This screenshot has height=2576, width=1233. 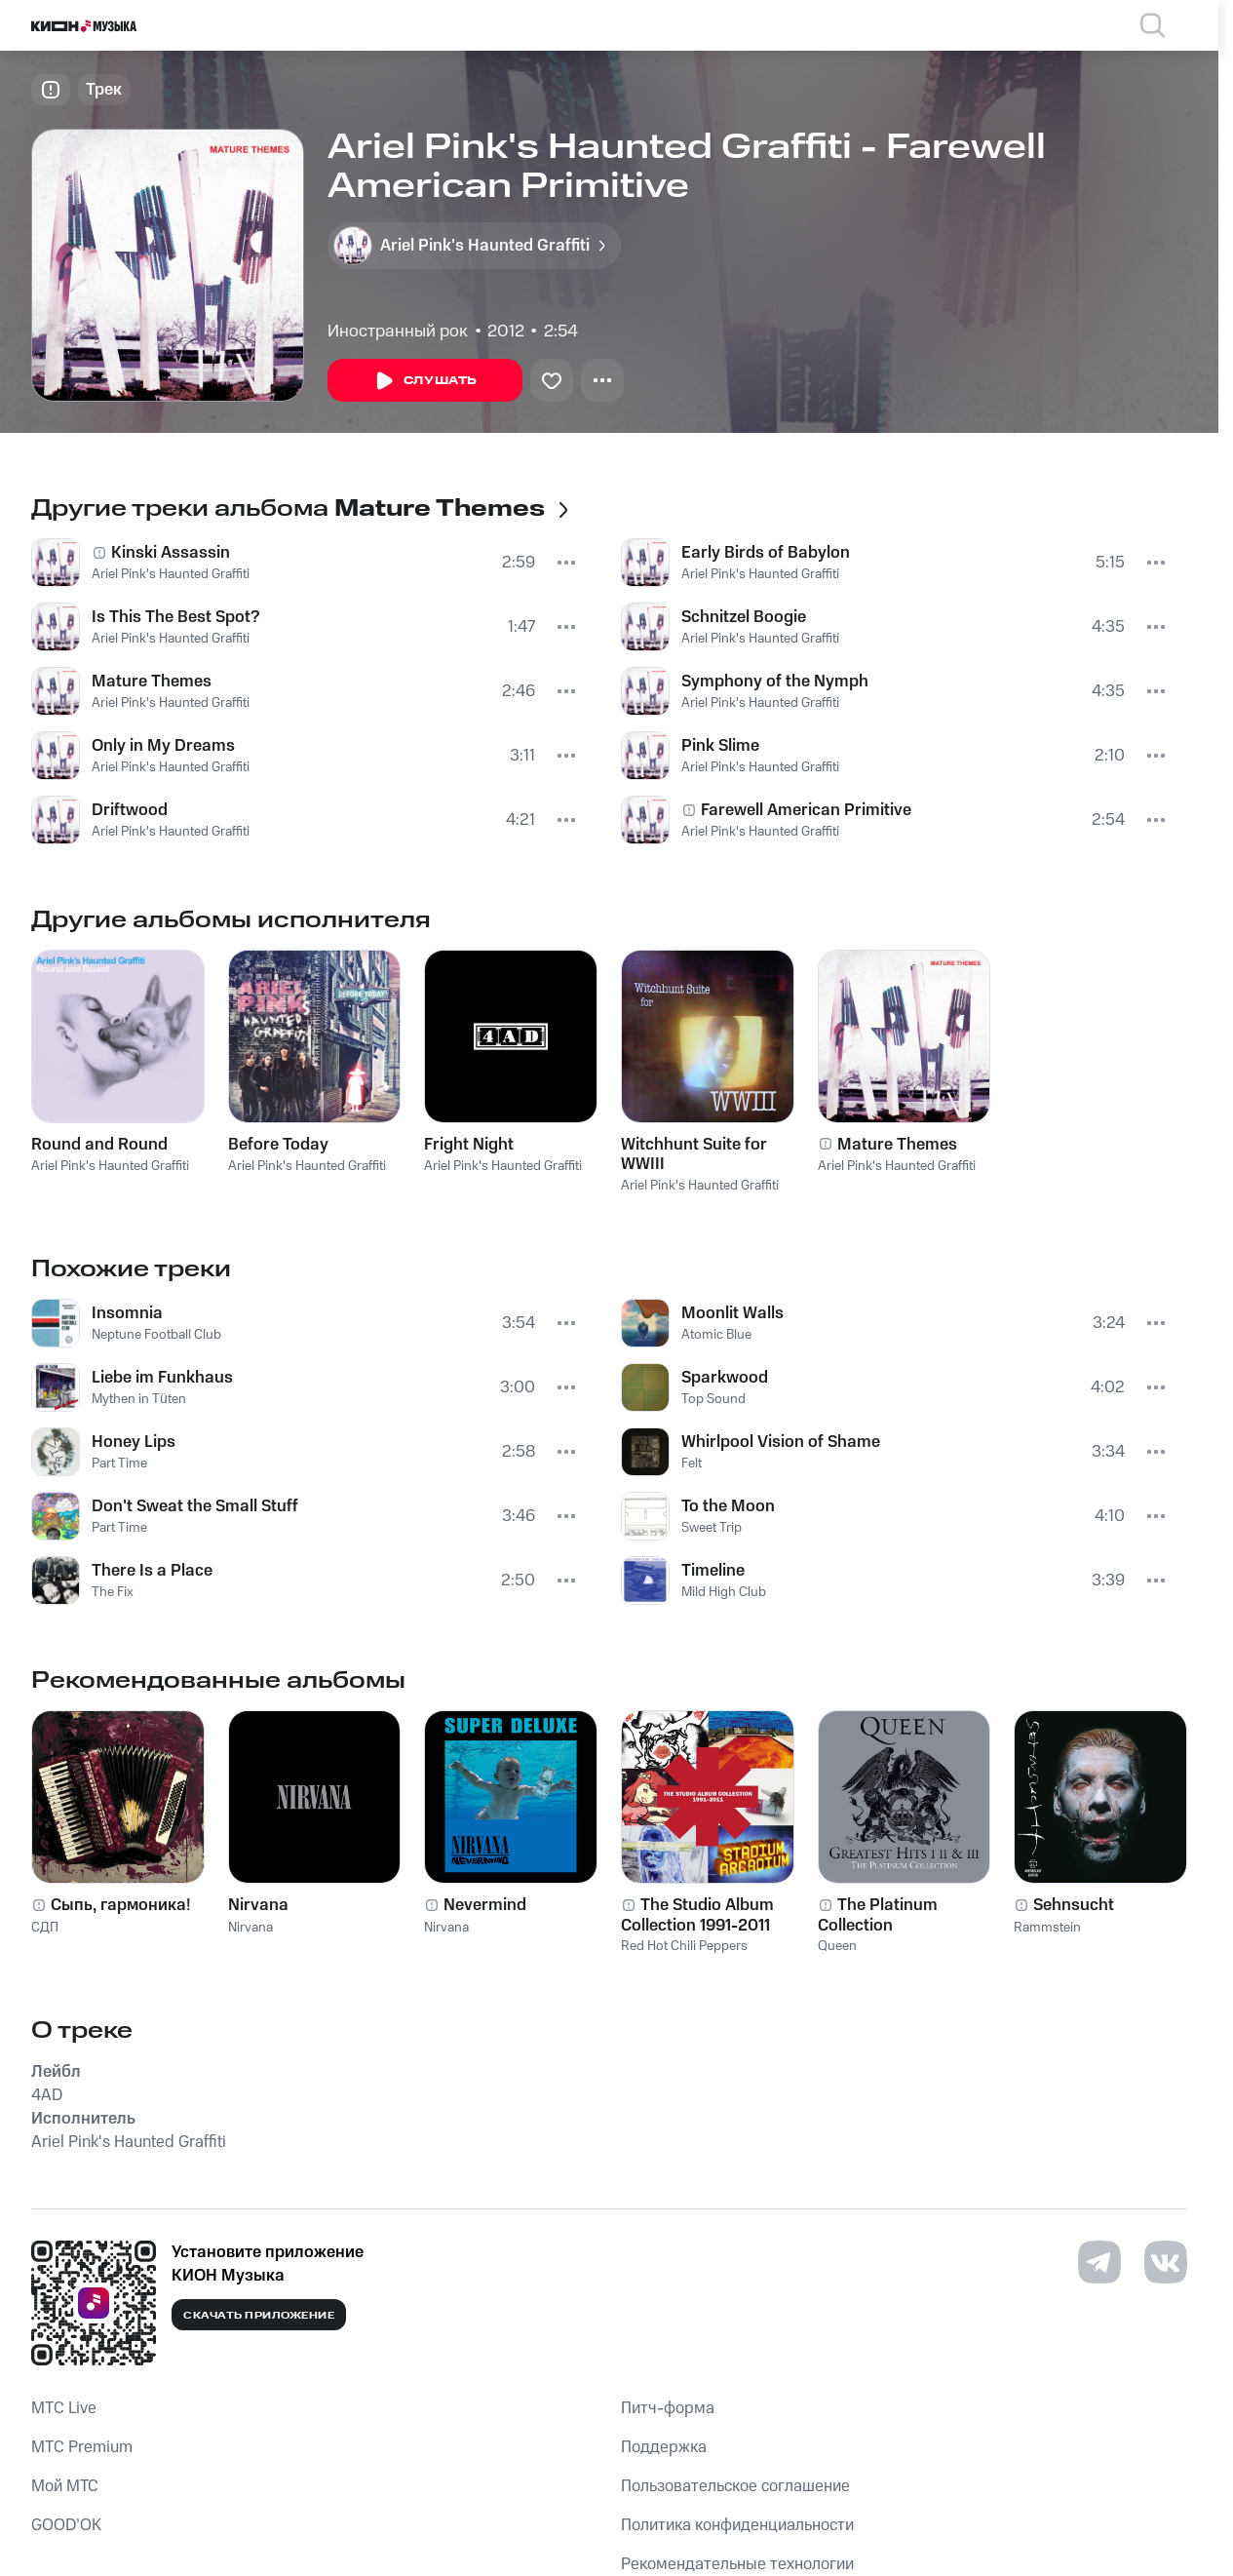 What do you see at coordinates (1099, 2262) in the screenshot?
I see `[Перейти на страницу в Telegram]` at bounding box center [1099, 2262].